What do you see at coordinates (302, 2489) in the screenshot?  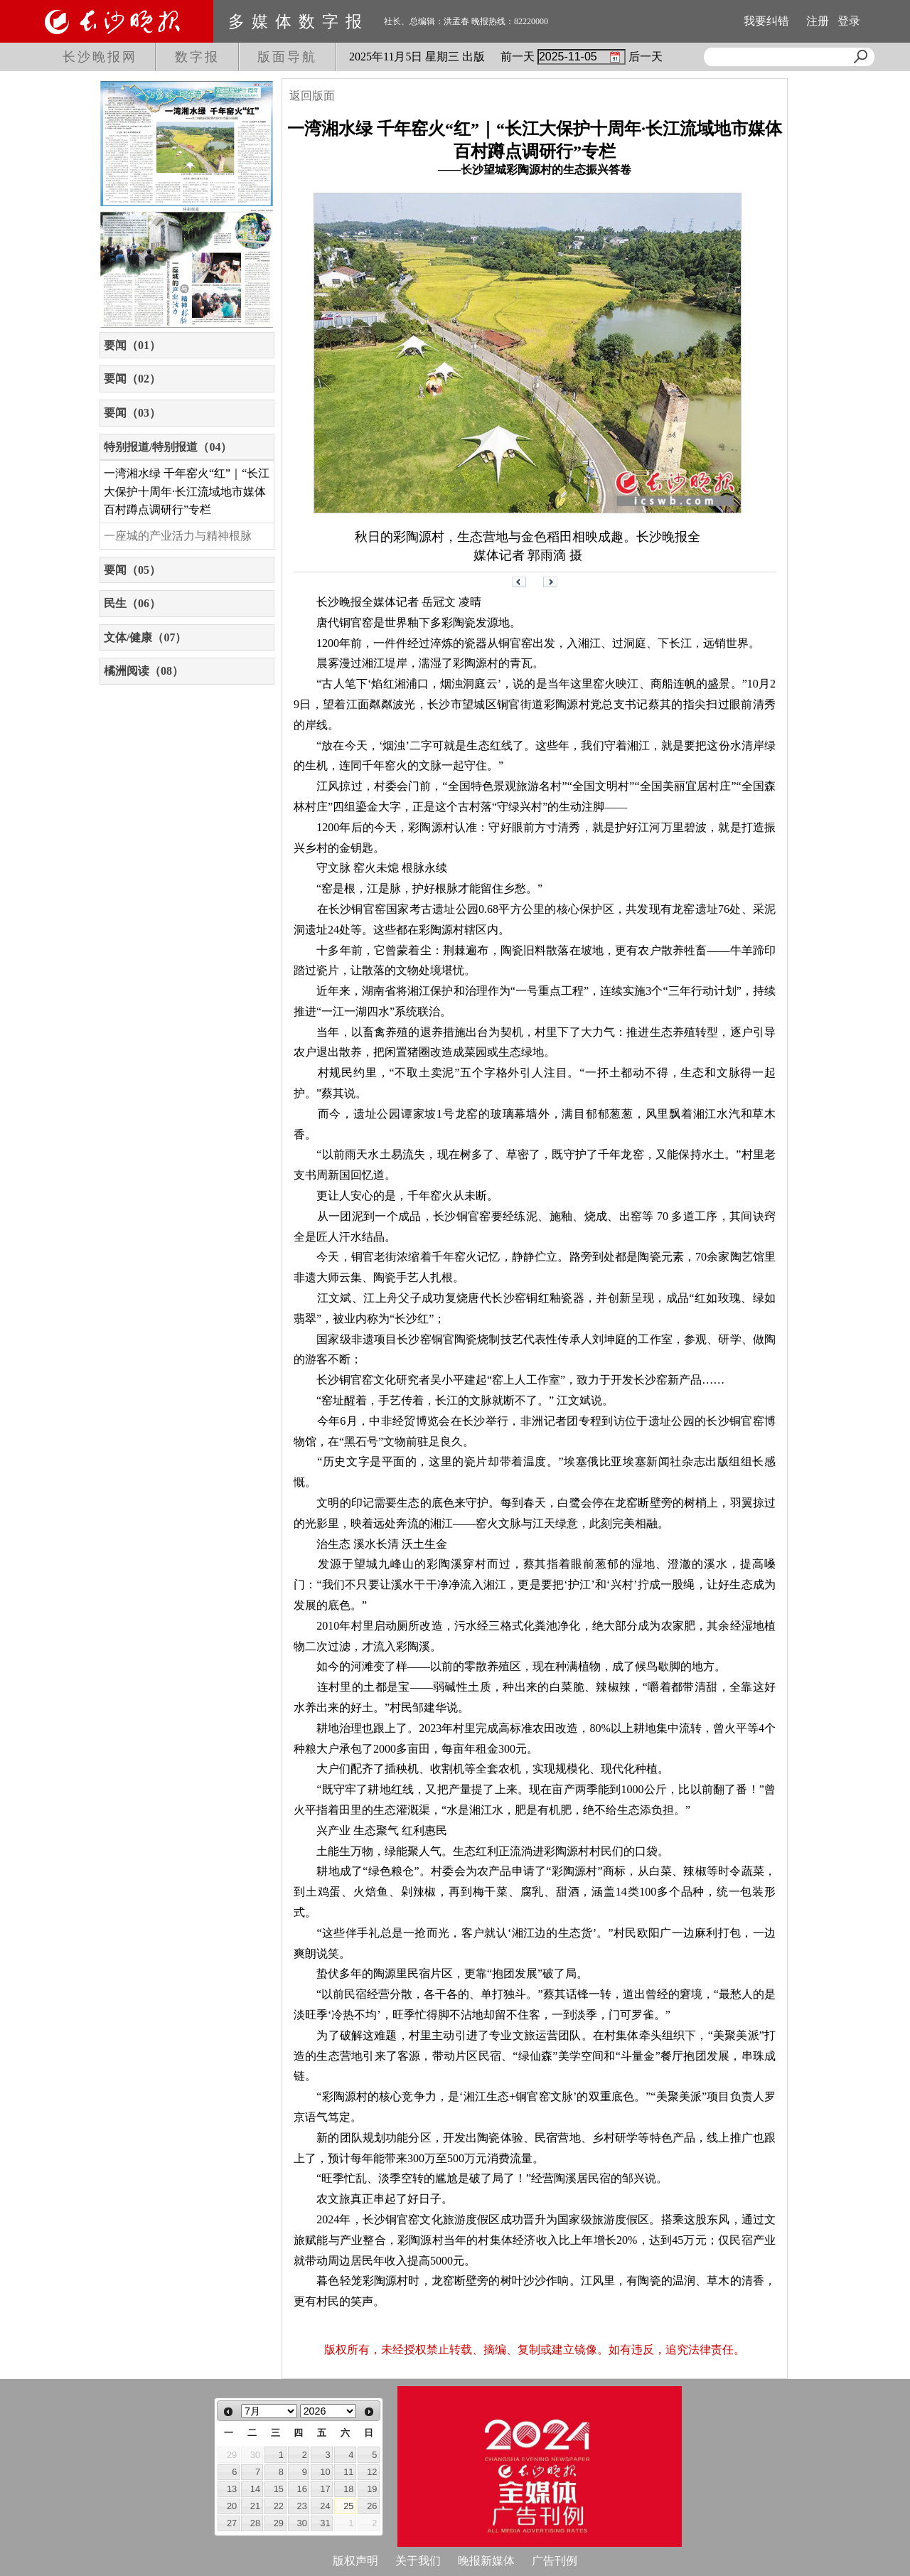 I see `16` at bounding box center [302, 2489].